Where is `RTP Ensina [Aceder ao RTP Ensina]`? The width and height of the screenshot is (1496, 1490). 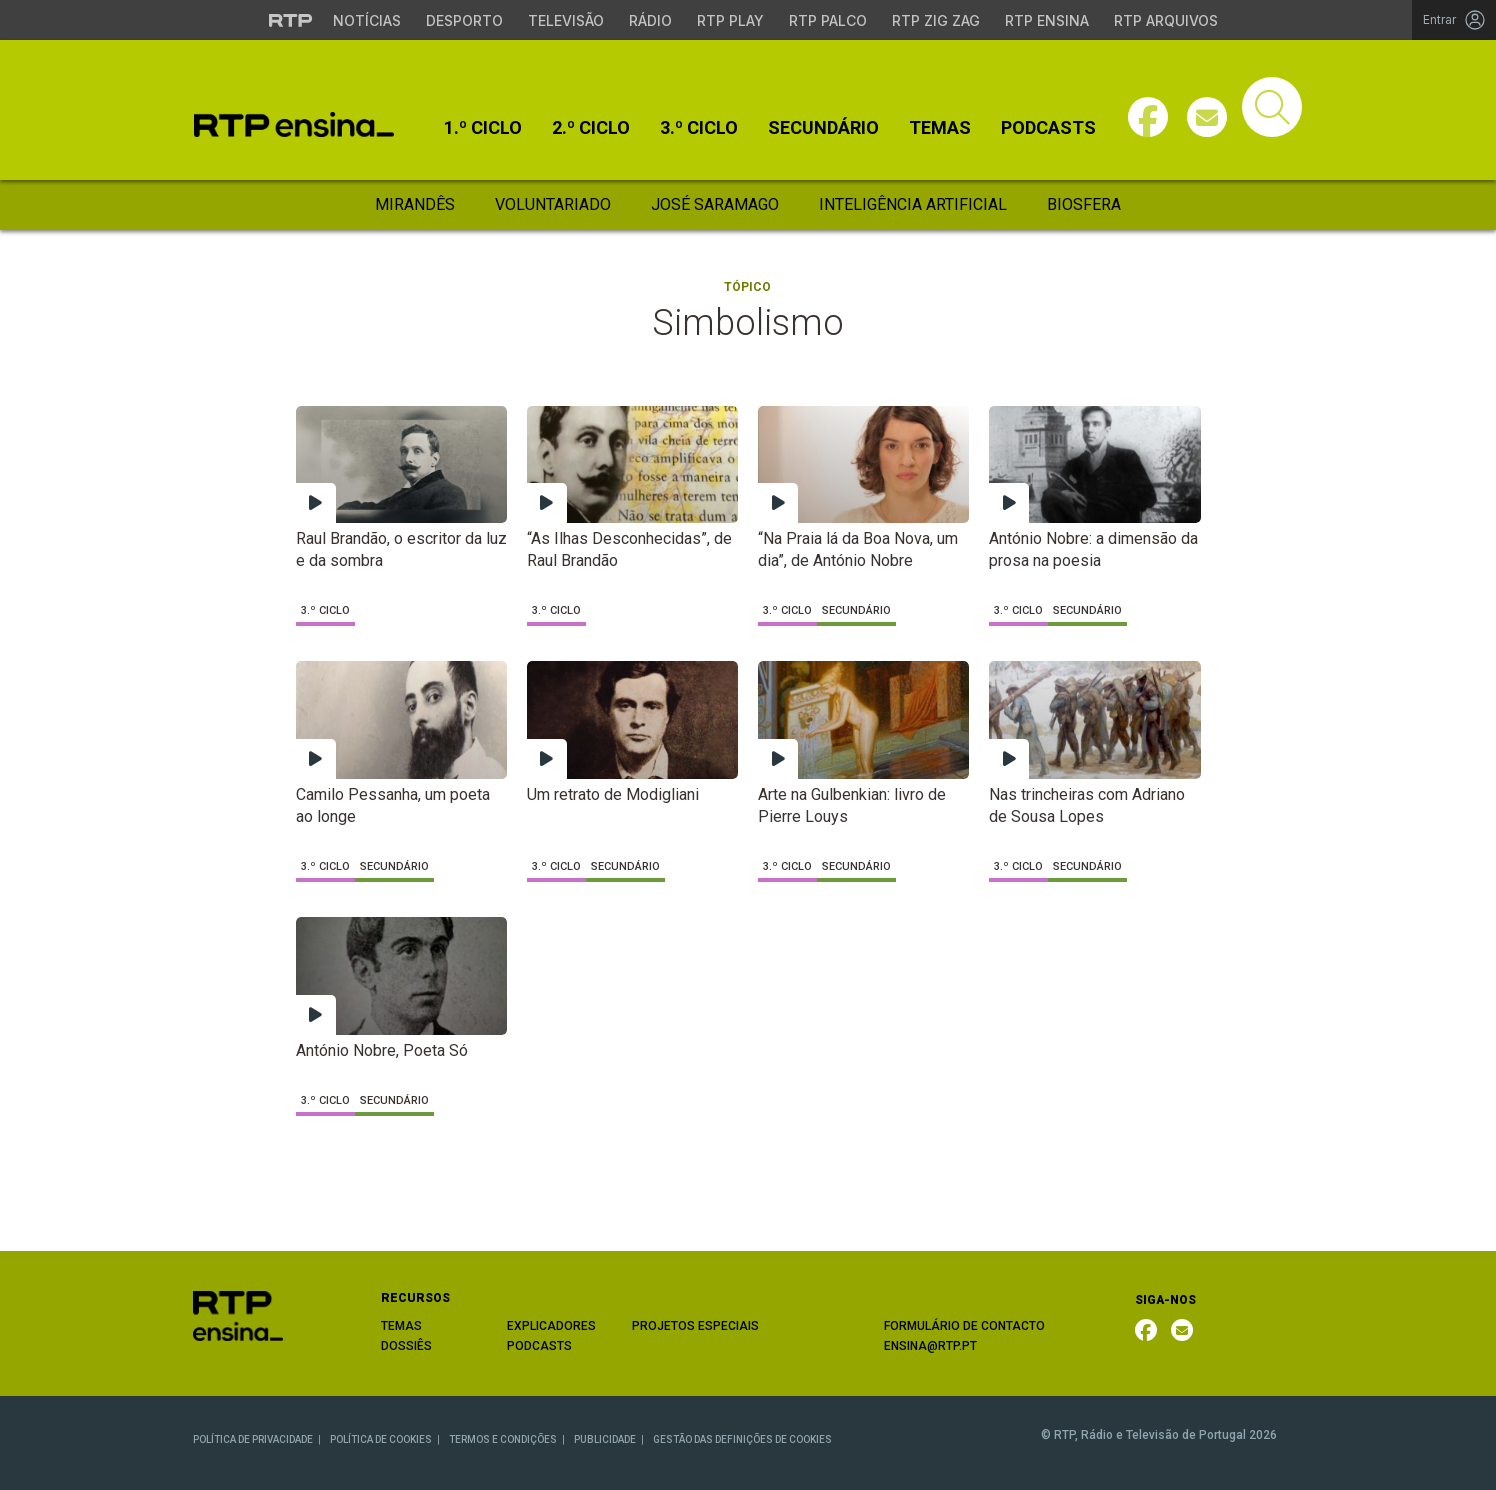
RTP Ensina [Aceder ao RTP Ensina] is located at coordinates (1047, 20).